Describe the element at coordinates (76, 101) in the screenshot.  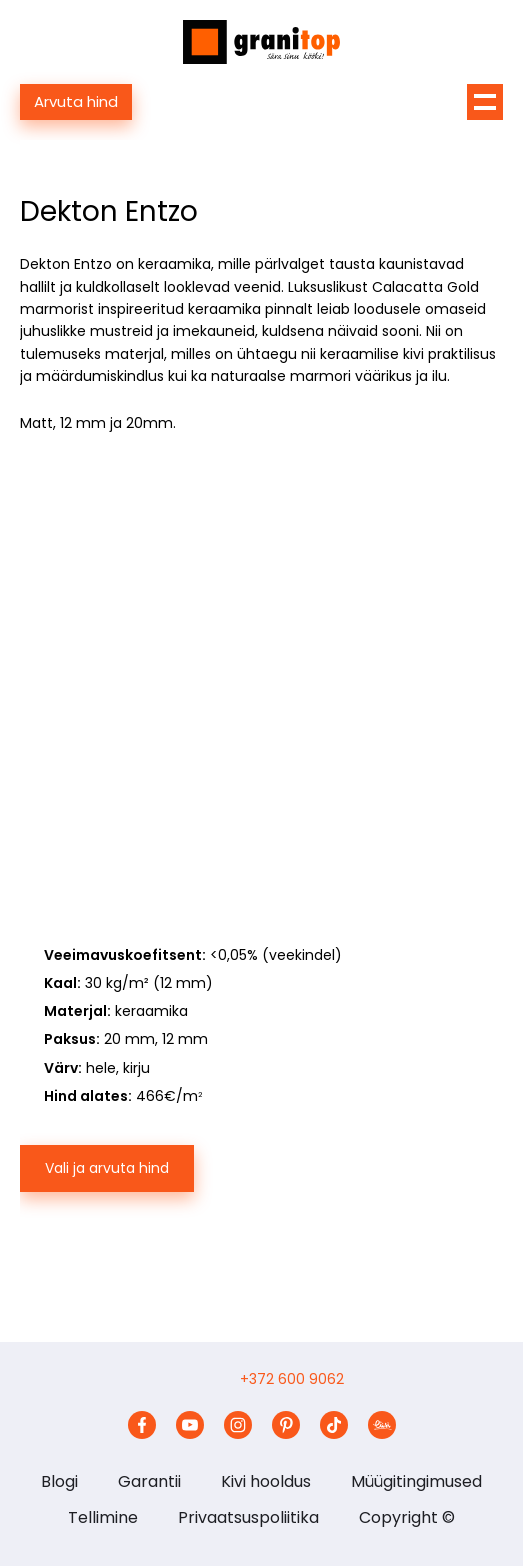
I see `Arvuta hind` at that location.